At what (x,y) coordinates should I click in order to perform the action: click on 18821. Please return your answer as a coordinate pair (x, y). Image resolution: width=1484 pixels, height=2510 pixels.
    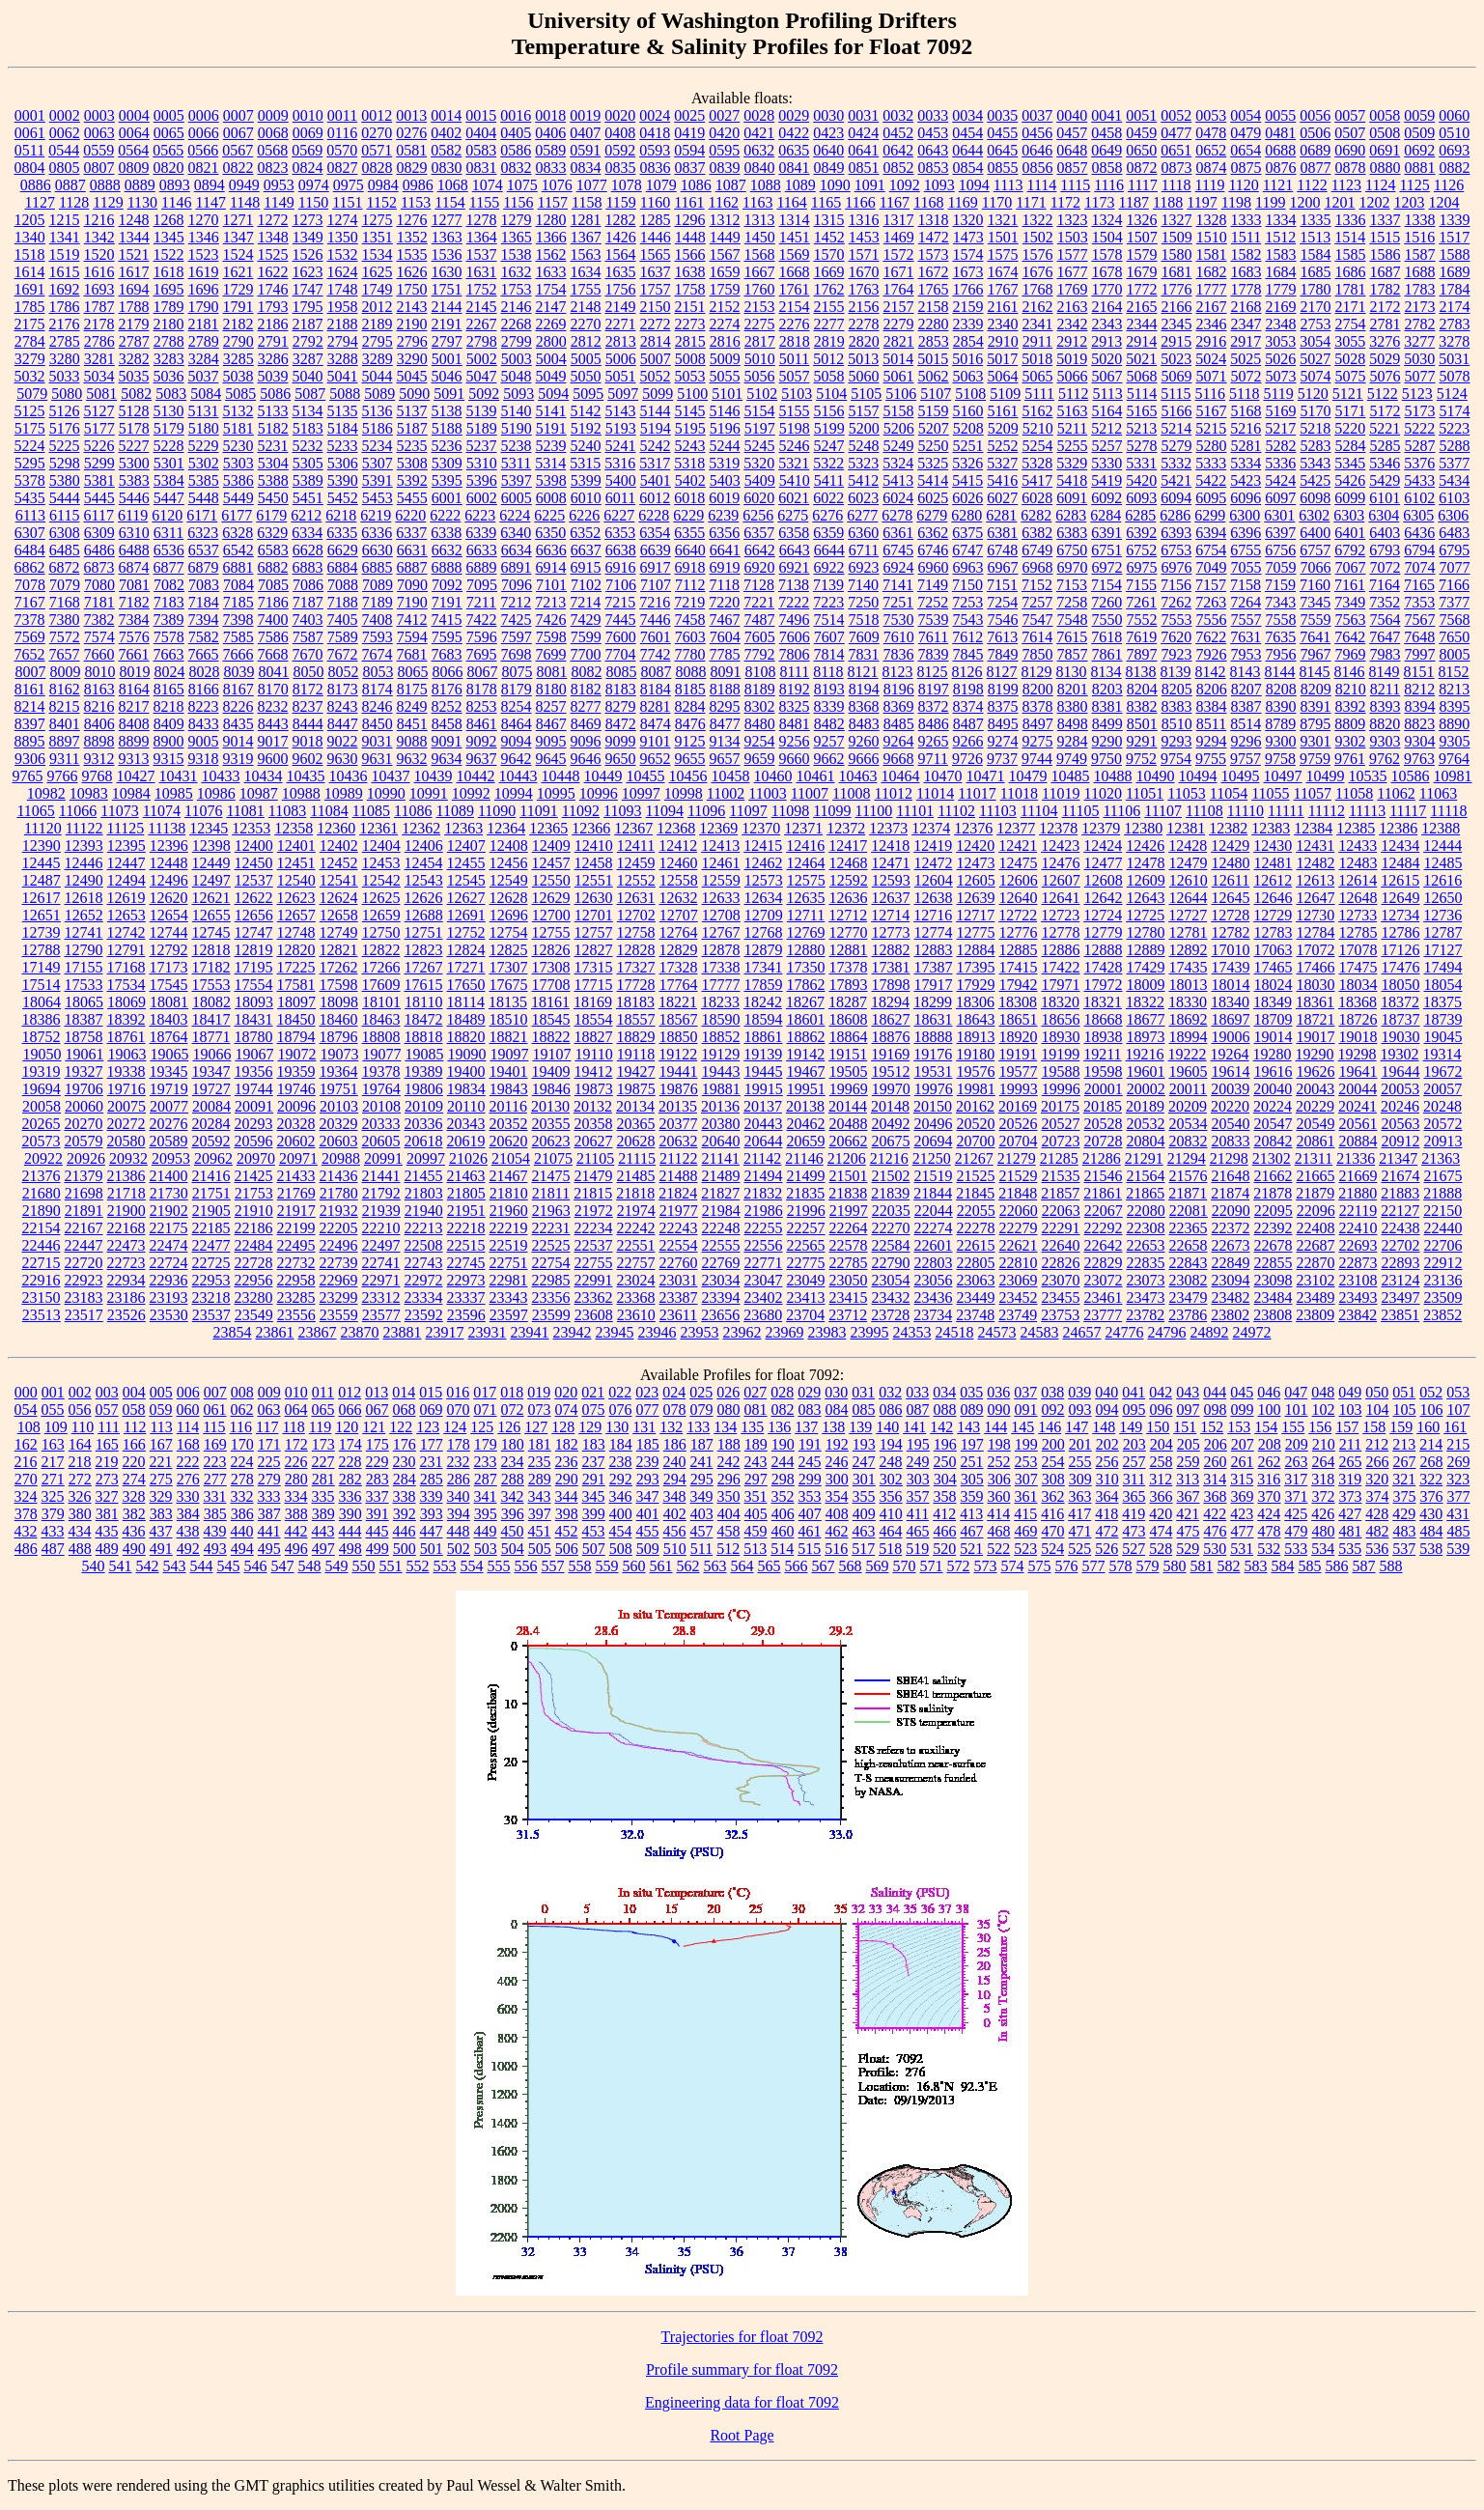
    Looking at the image, I should click on (509, 1037).